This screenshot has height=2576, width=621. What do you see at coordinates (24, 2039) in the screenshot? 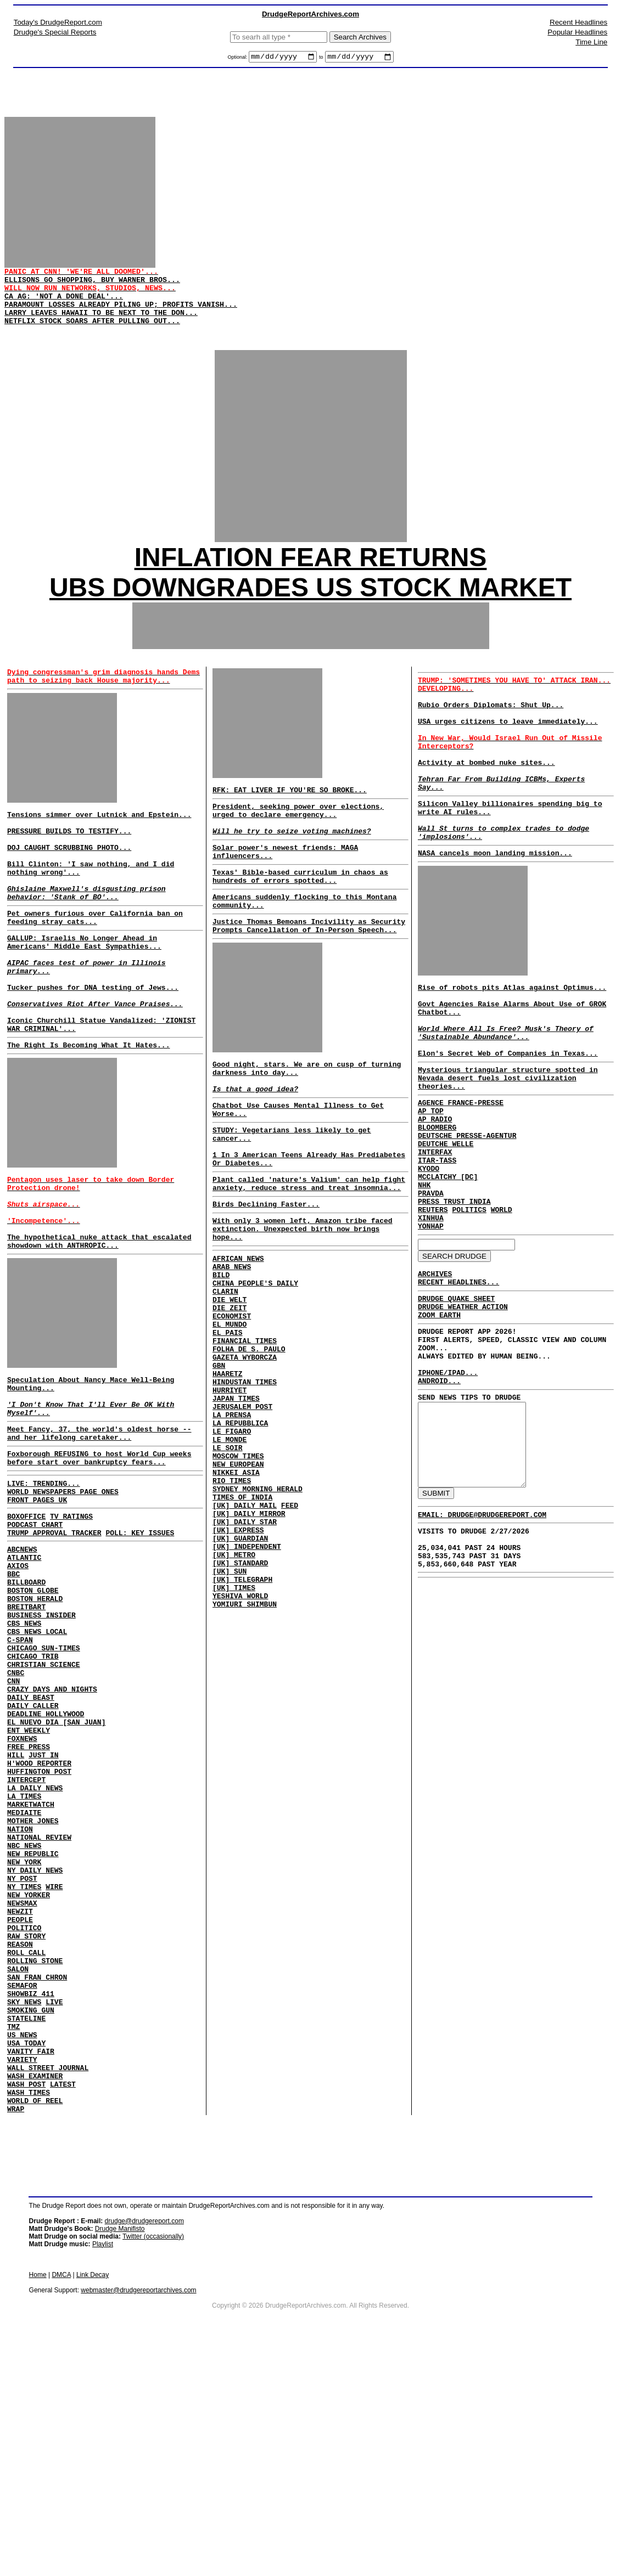
I see `NEW YORK` at bounding box center [24, 2039].